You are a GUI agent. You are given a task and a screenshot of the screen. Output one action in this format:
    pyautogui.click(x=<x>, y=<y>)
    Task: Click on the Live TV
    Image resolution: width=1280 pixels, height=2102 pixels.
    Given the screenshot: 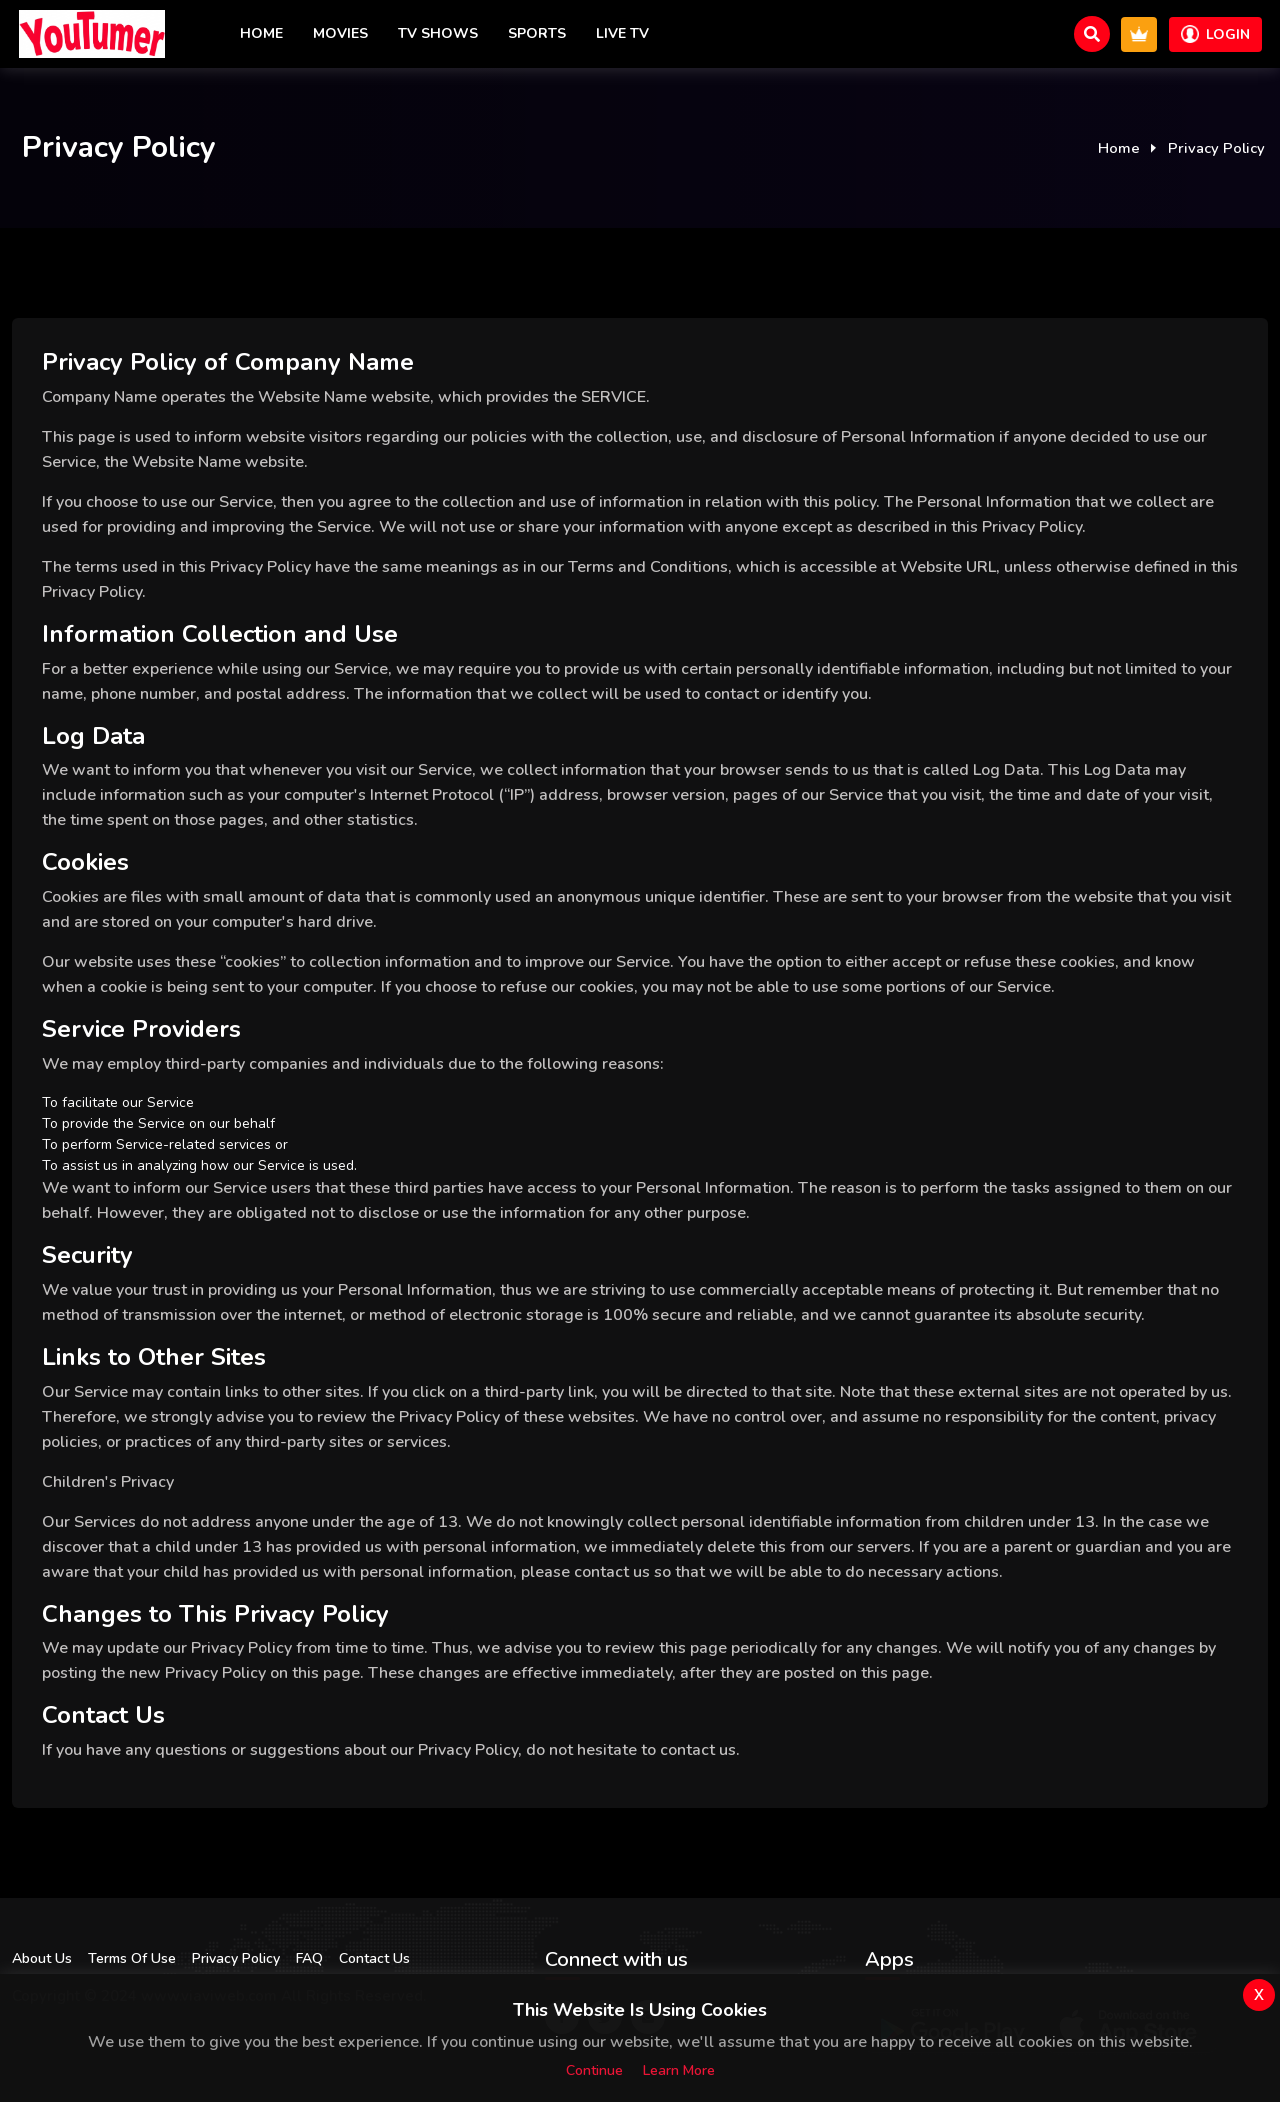 What is the action you would take?
    pyautogui.click(x=622, y=33)
    